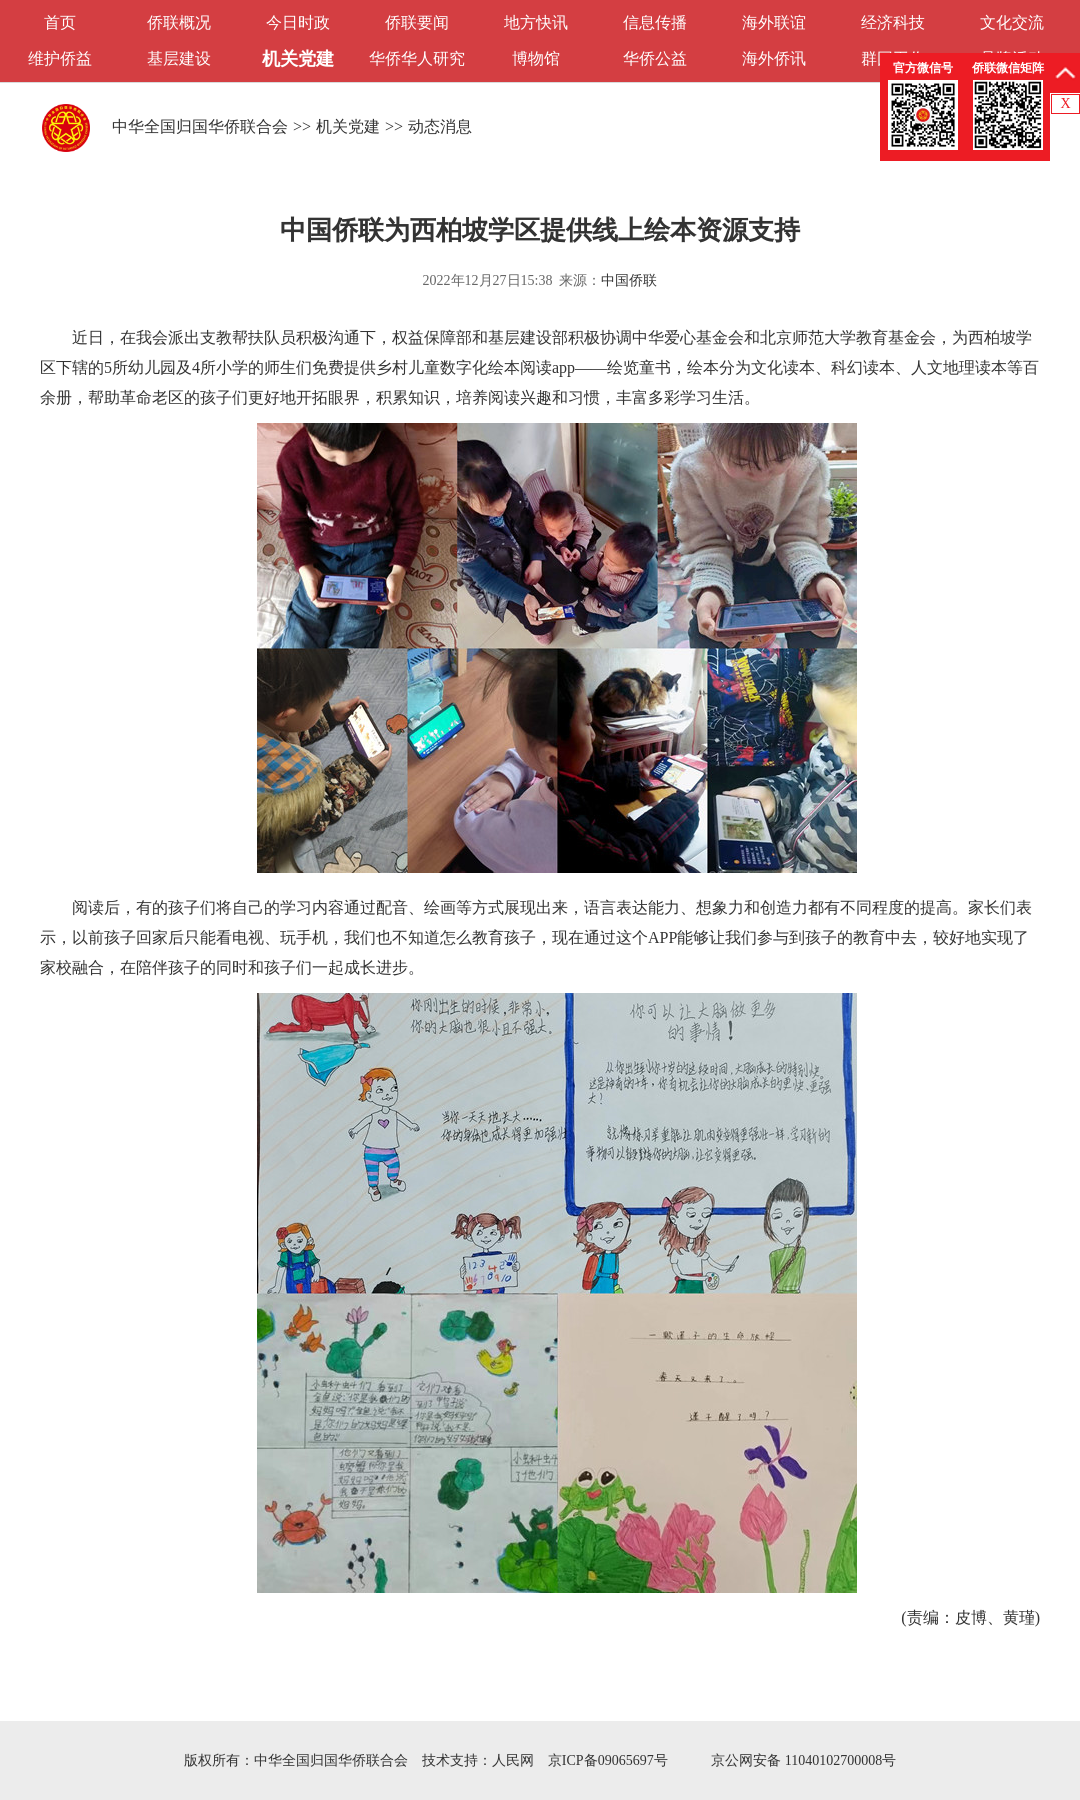  What do you see at coordinates (417, 22) in the screenshot?
I see `侨联要闻` at bounding box center [417, 22].